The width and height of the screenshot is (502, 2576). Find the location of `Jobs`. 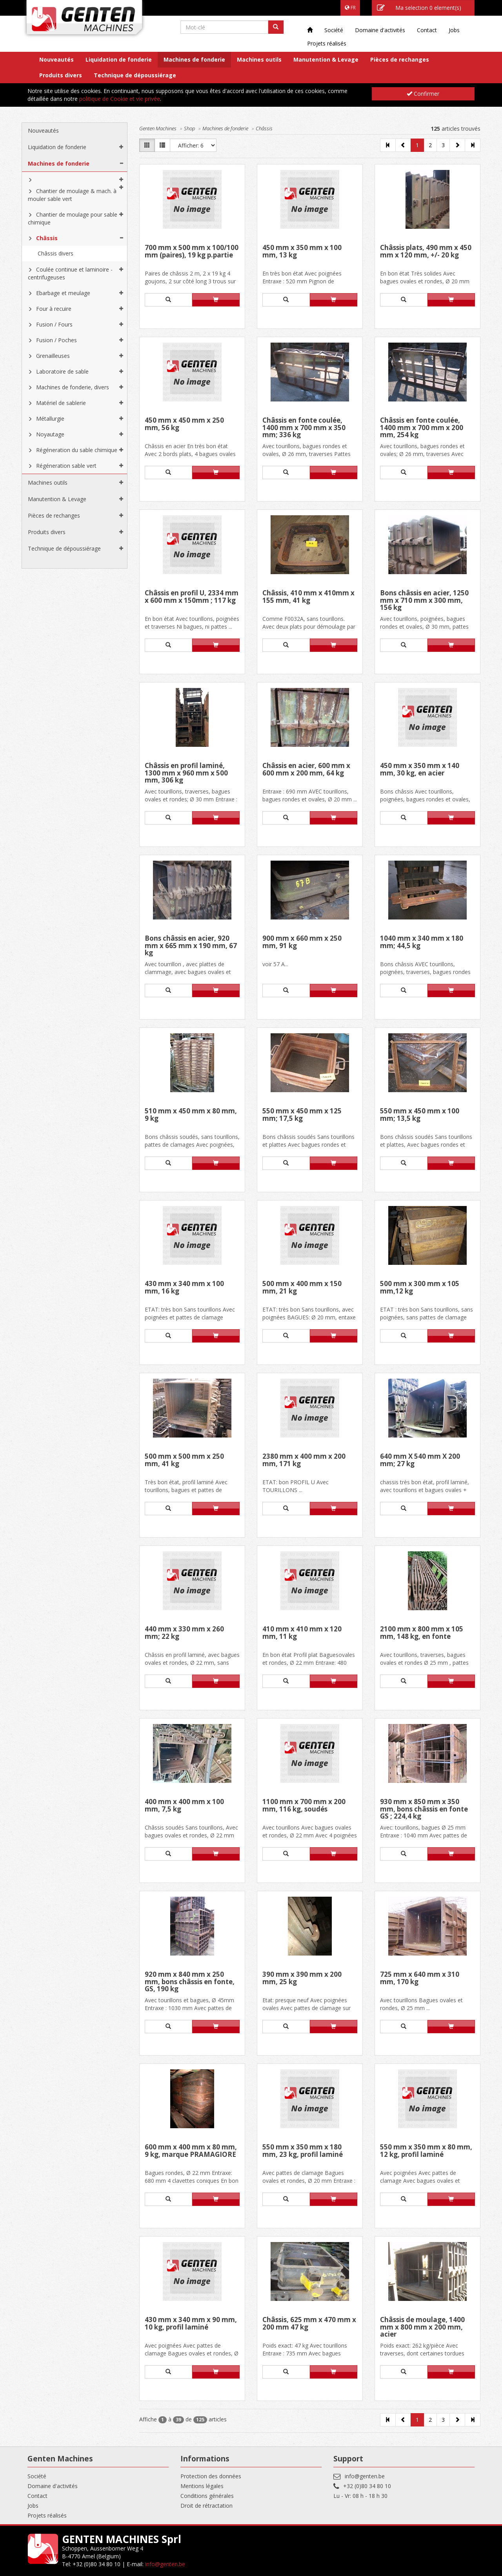

Jobs is located at coordinates (454, 30).